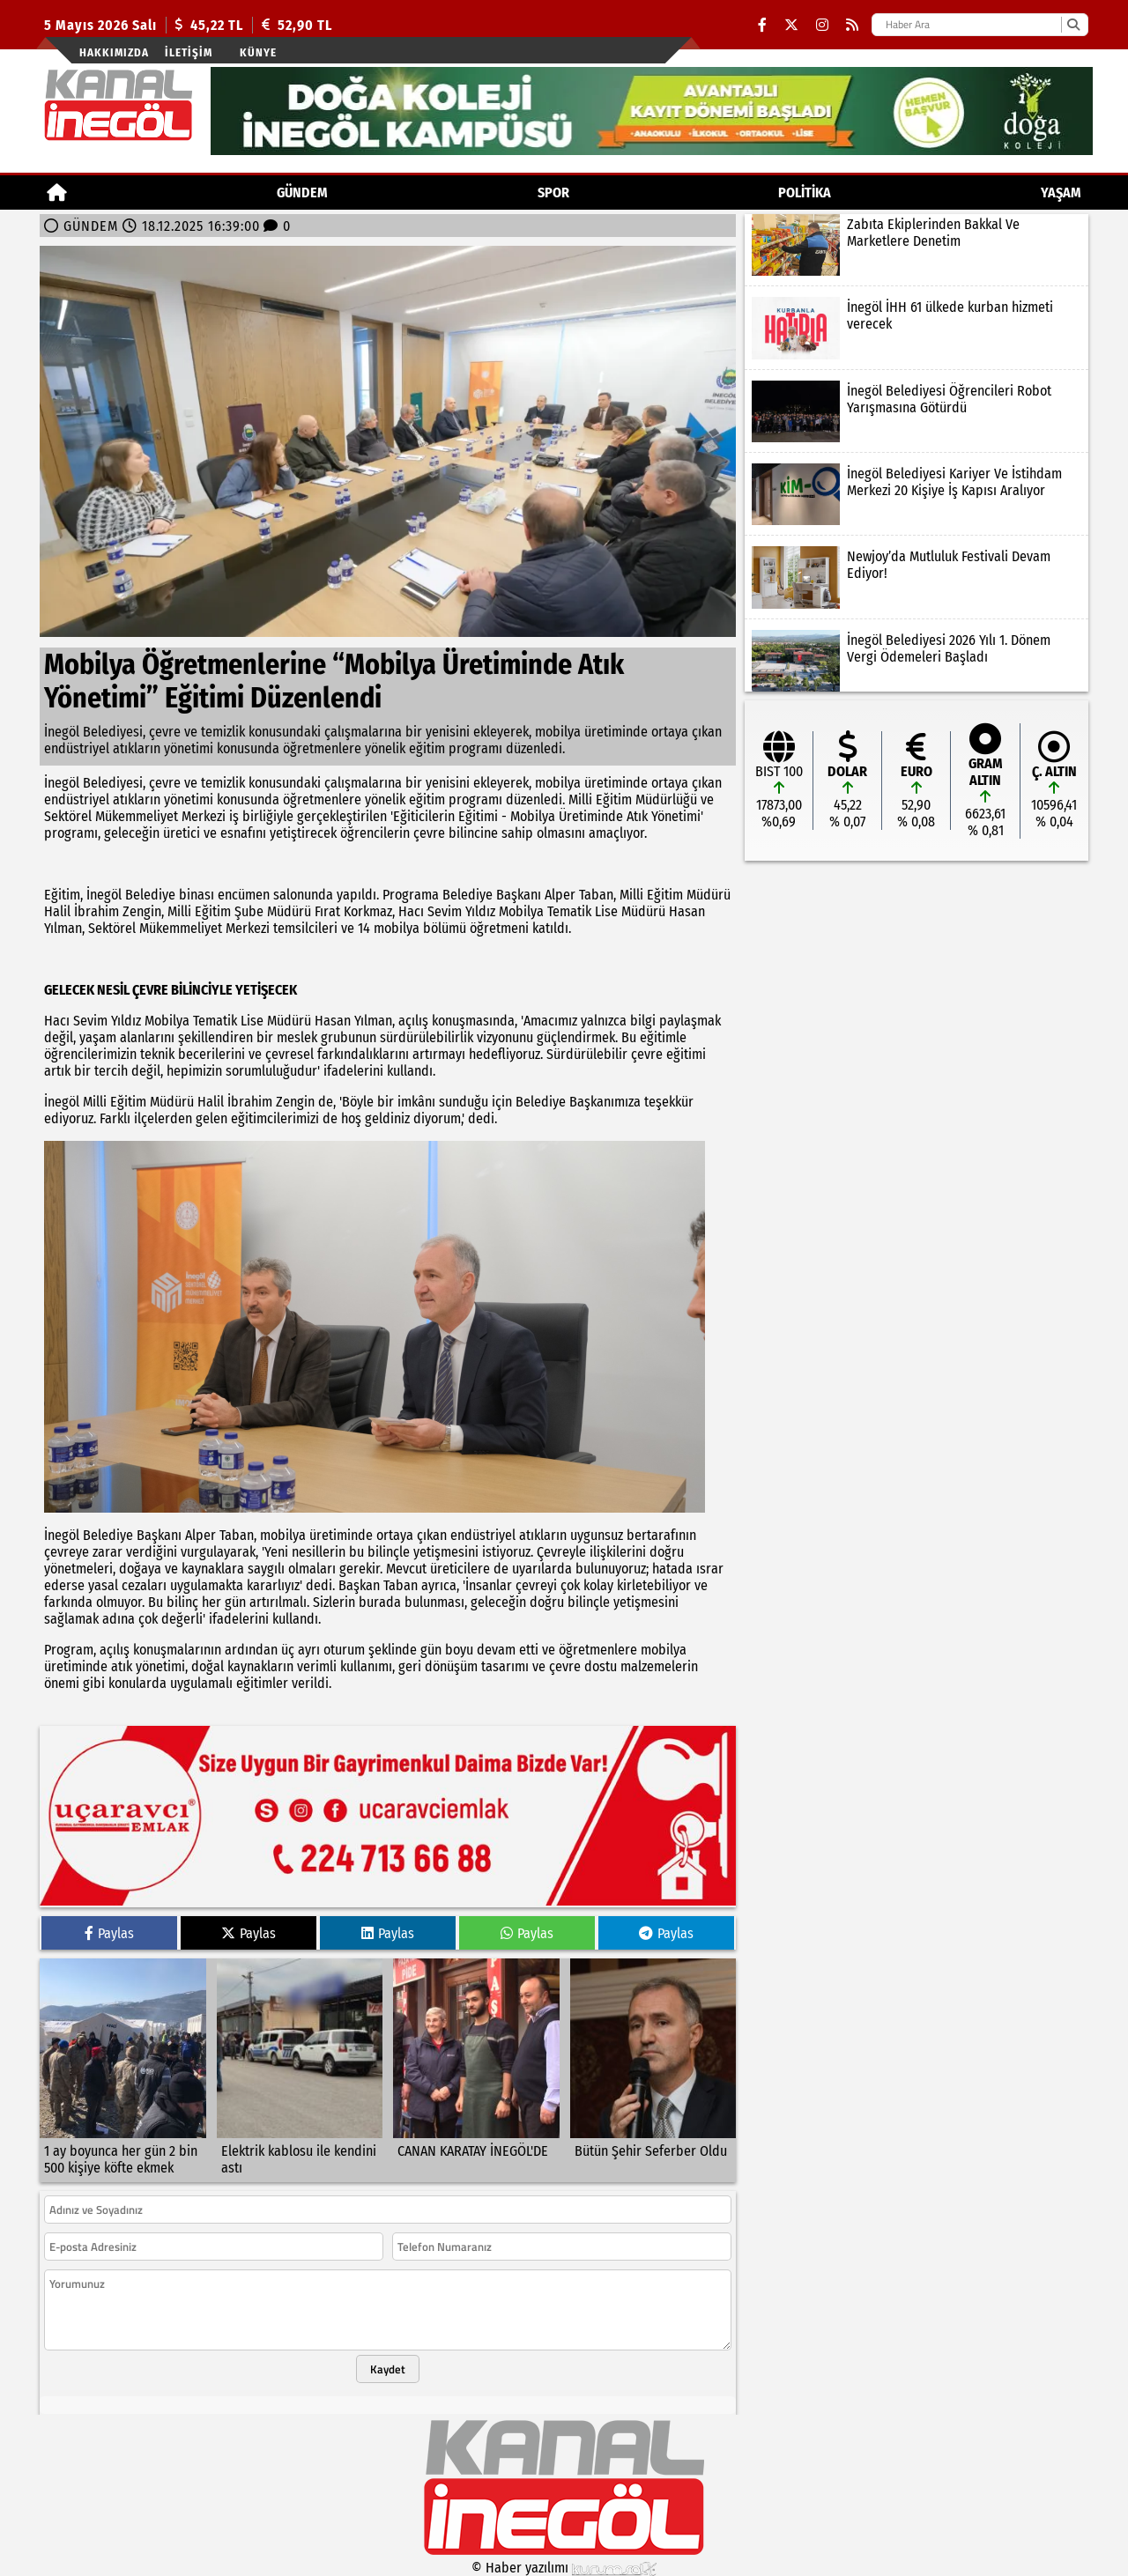 The height and width of the screenshot is (2576, 1128). Describe the element at coordinates (916, 577) in the screenshot. I see `[Newjoy’da Mutluluk Festivali Devam Ediyor!]` at that location.